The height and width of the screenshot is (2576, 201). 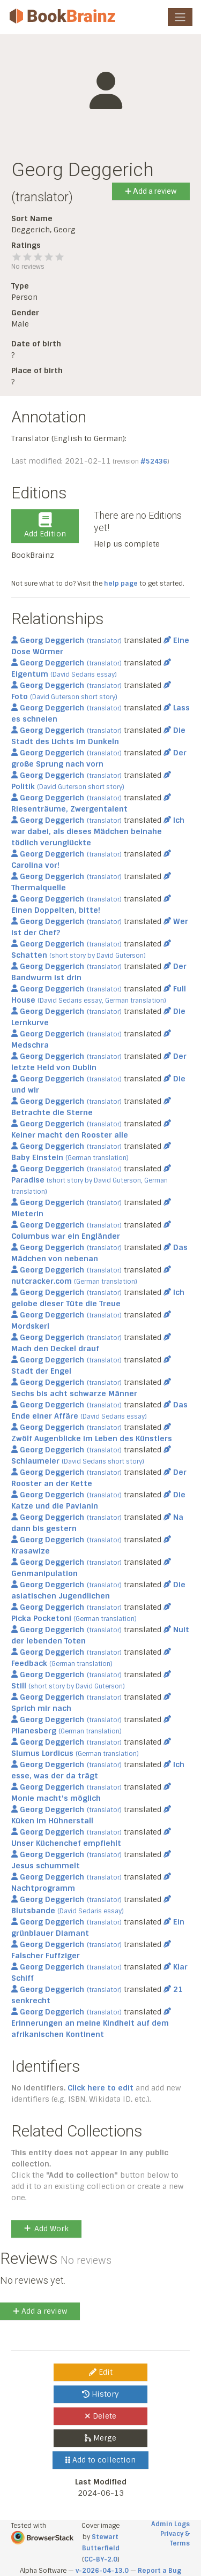 I want to click on CC-BY-2.0, so click(x=100, y=2559).